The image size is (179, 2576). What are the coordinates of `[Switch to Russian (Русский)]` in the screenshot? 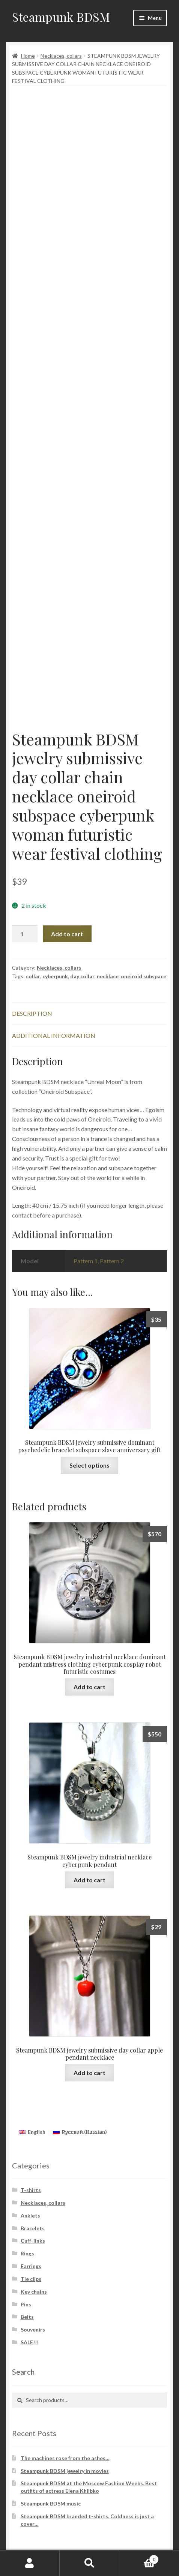 It's located at (80, 2132).